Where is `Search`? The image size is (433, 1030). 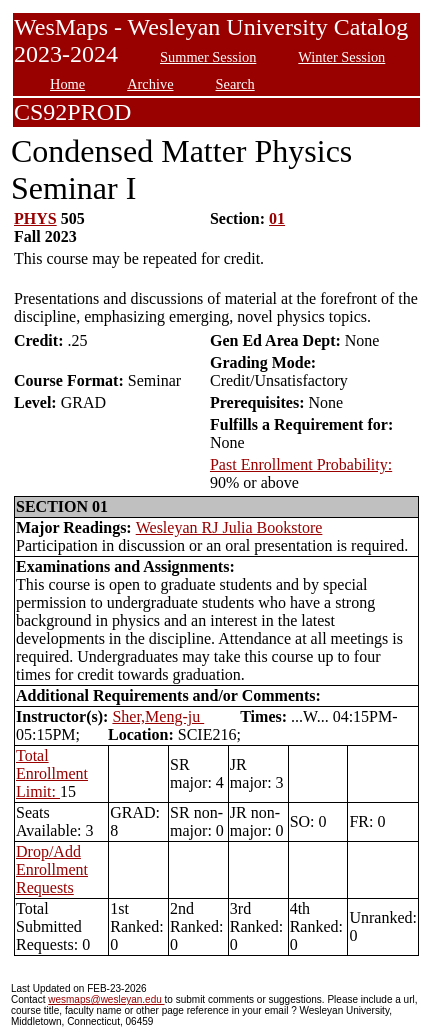 Search is located at coordinates (235, 84).